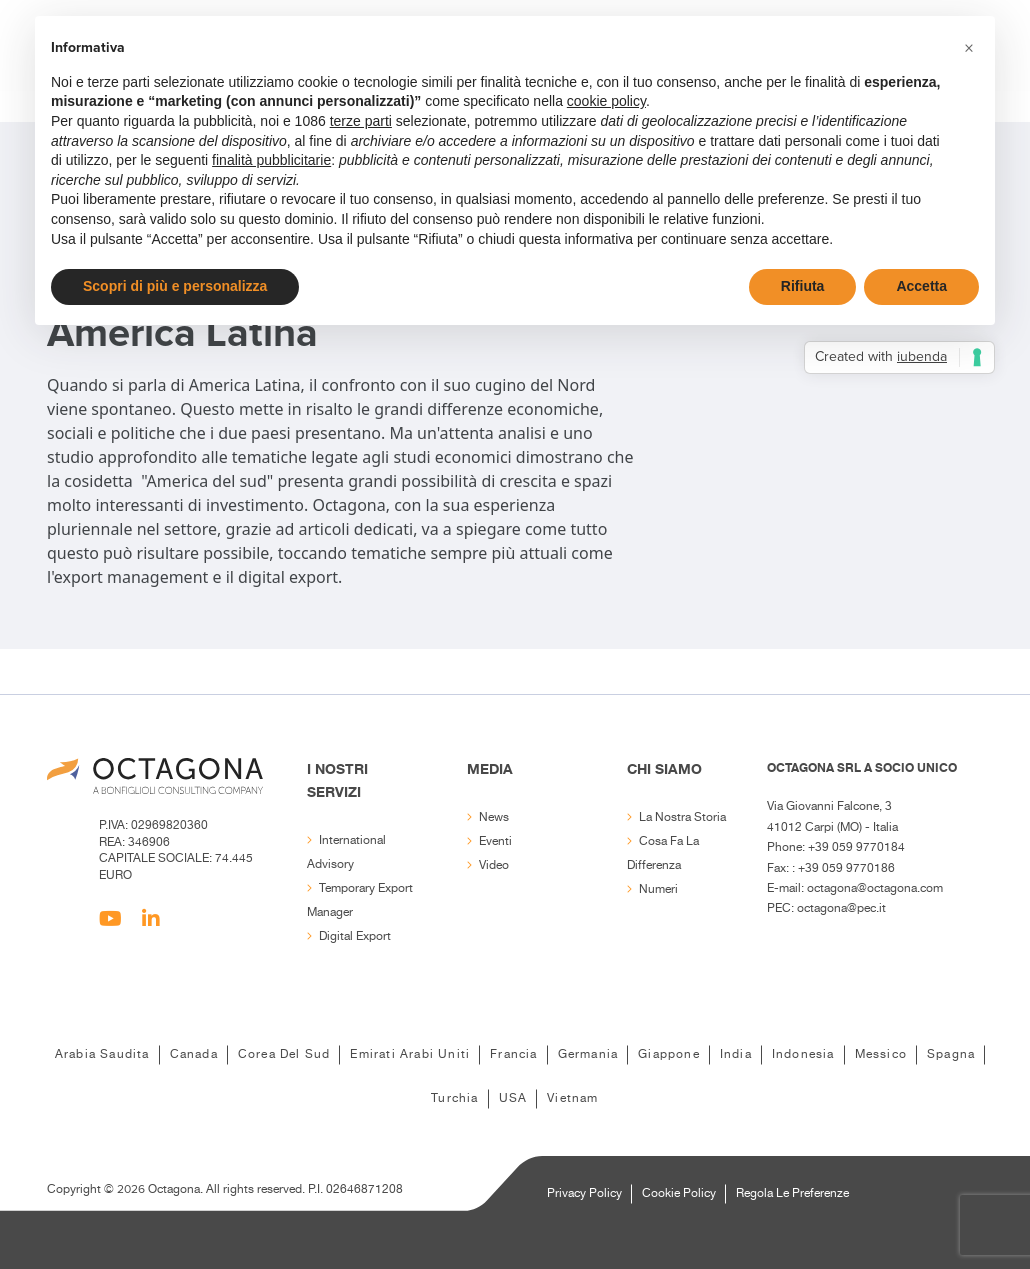 The width and height of the screenshot is (1030, 1269). Describe the element at coordinates (658, 889) in the screenshot. I see `Numeri` at that location.